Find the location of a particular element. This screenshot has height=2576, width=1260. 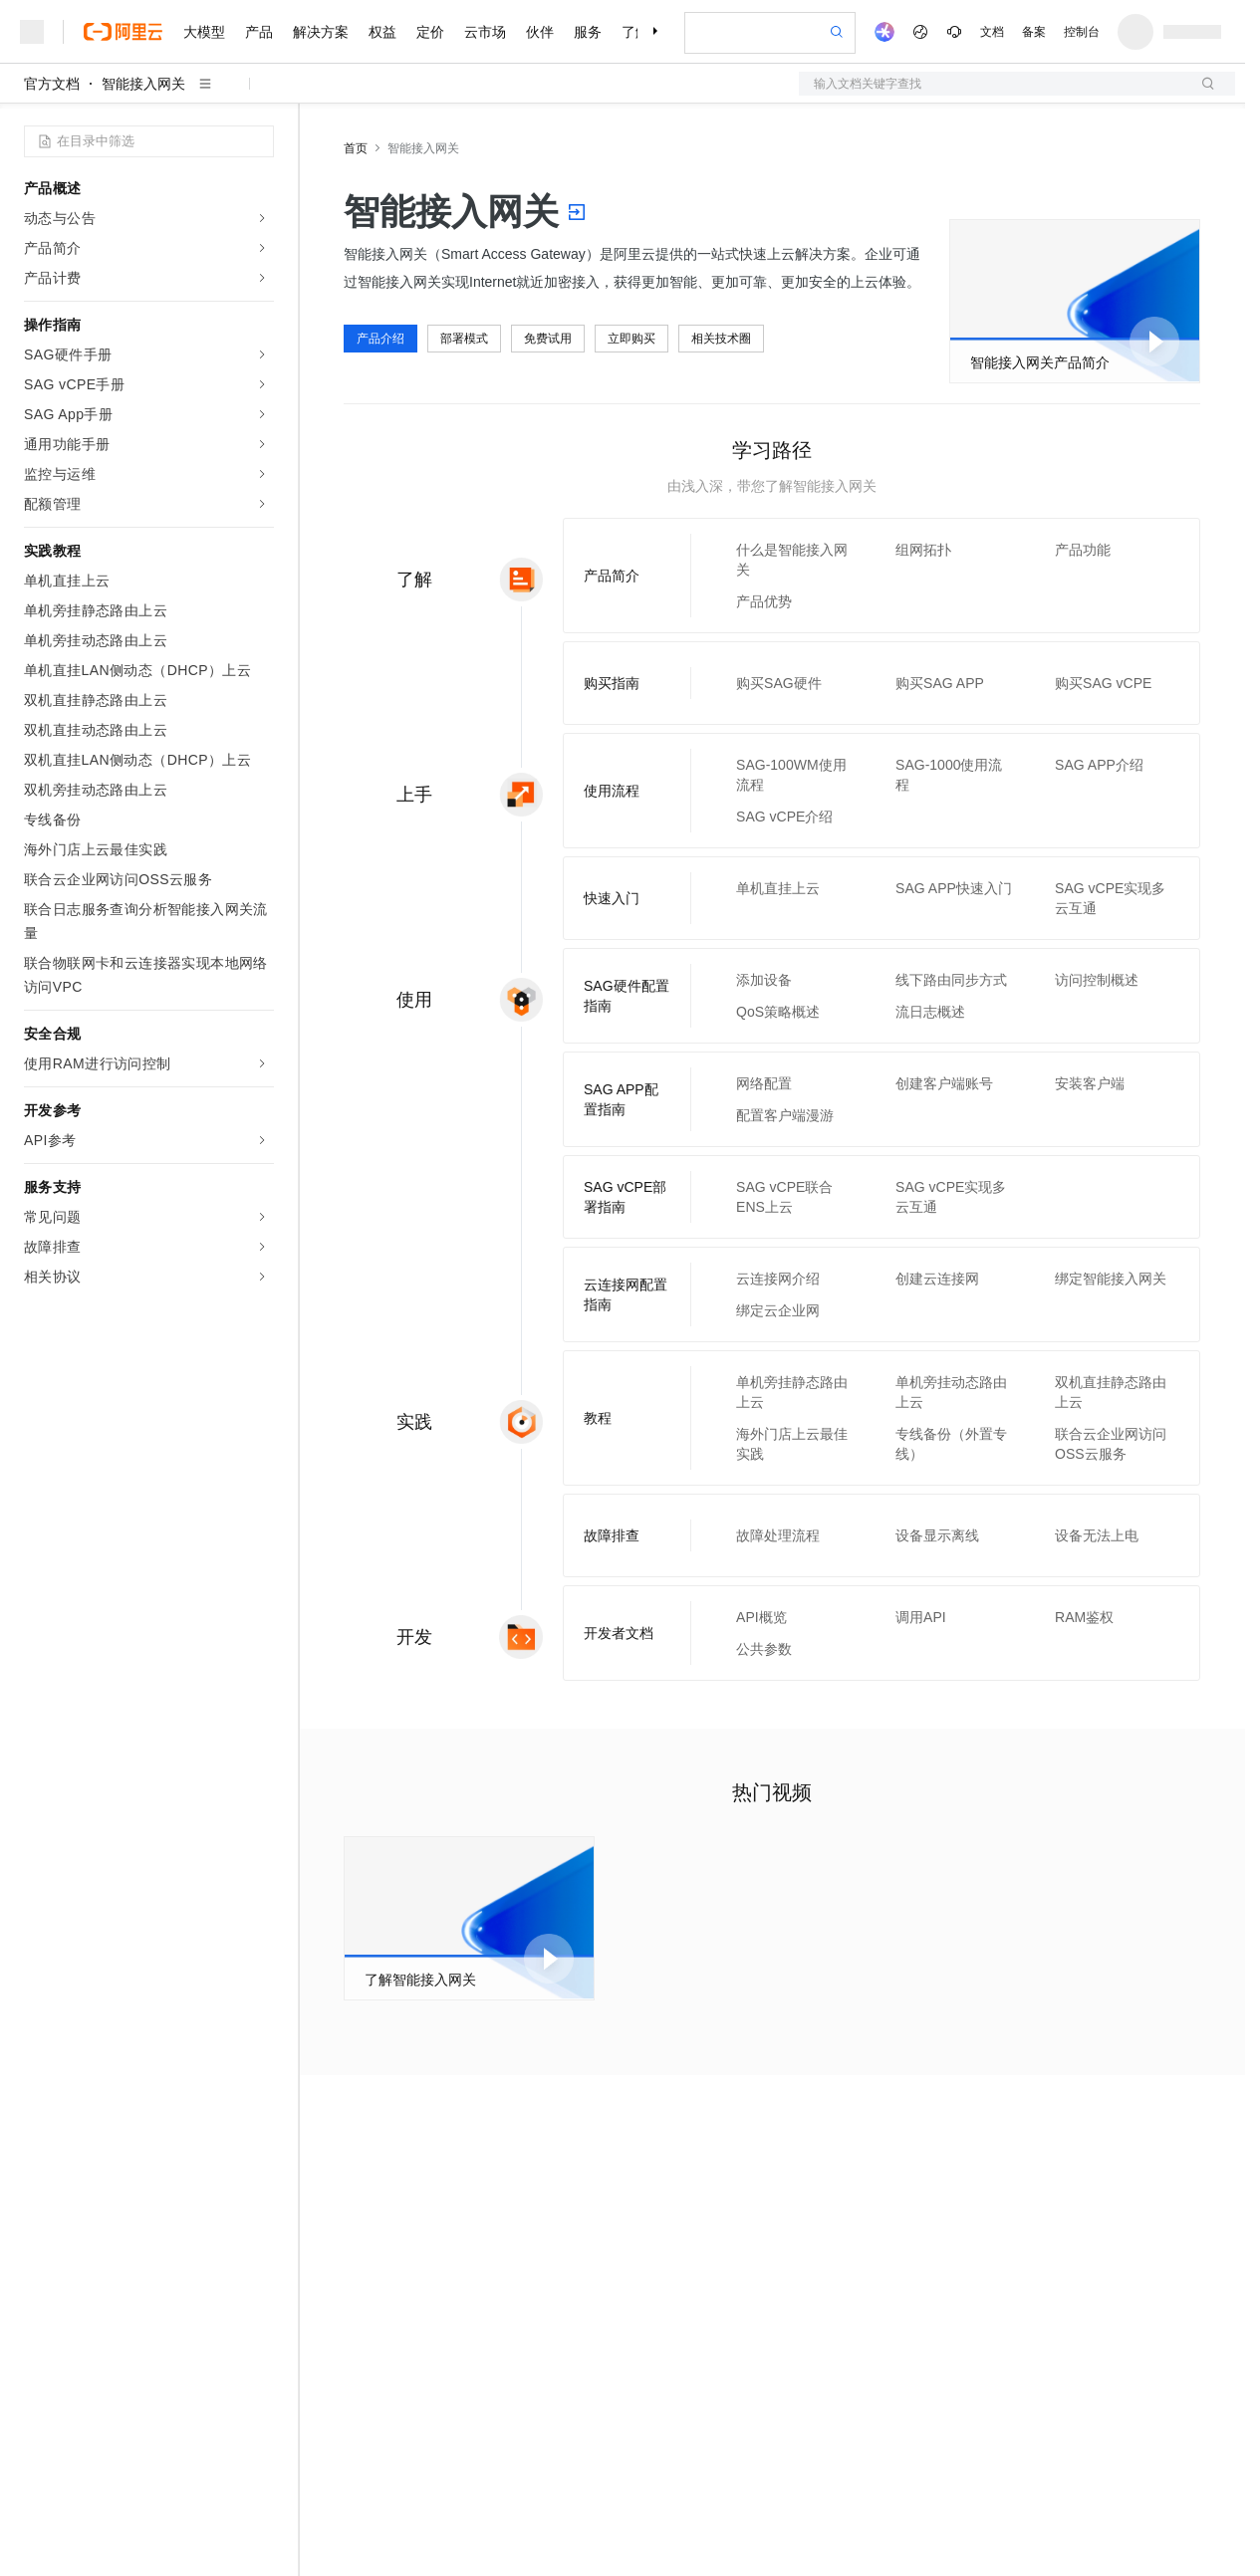

购买SAG vCPE is located at coordinates (1103, 683).